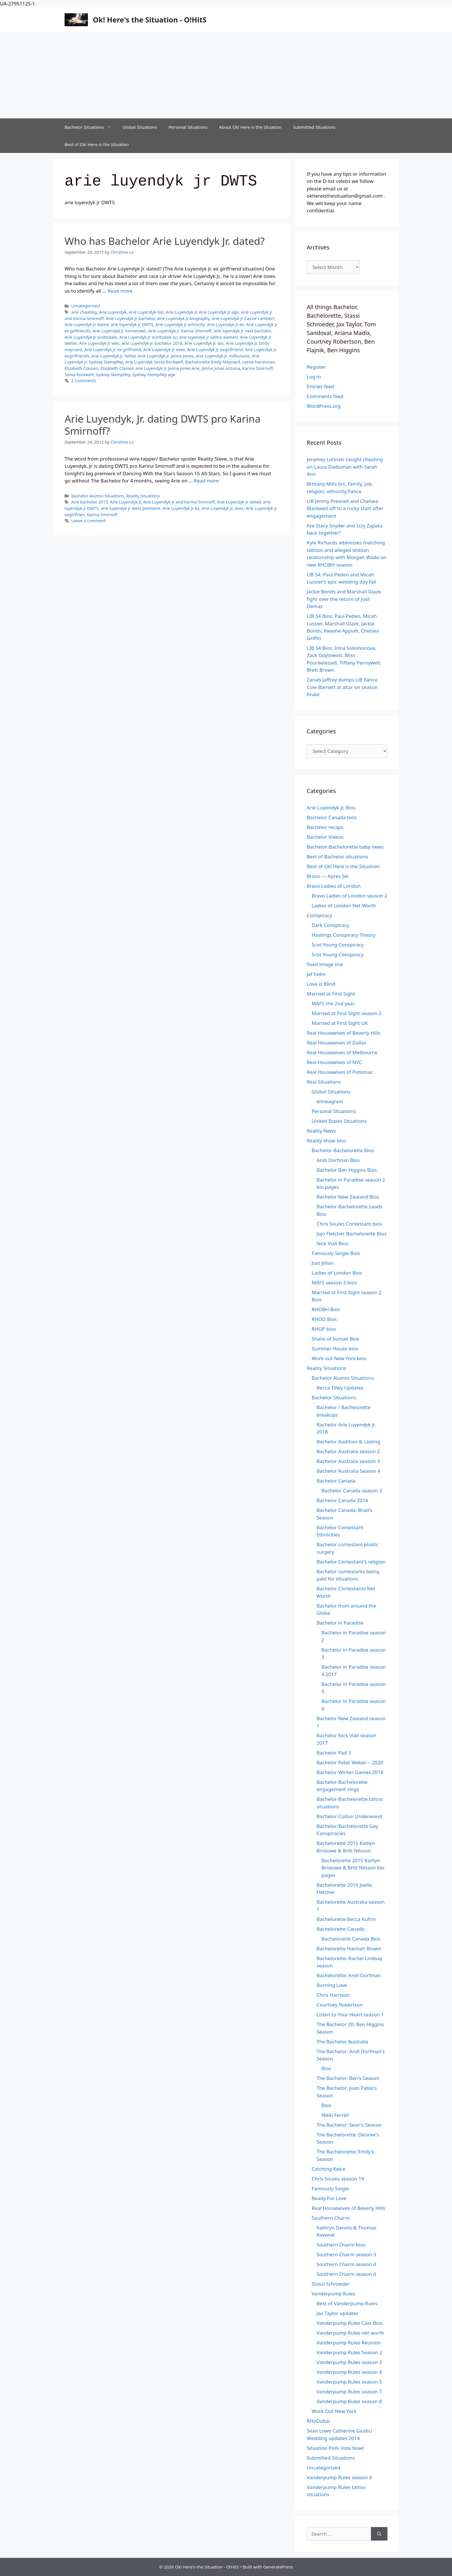  I want to click on Arie Luyendyk Jr scottsdale, so click(91, 337).